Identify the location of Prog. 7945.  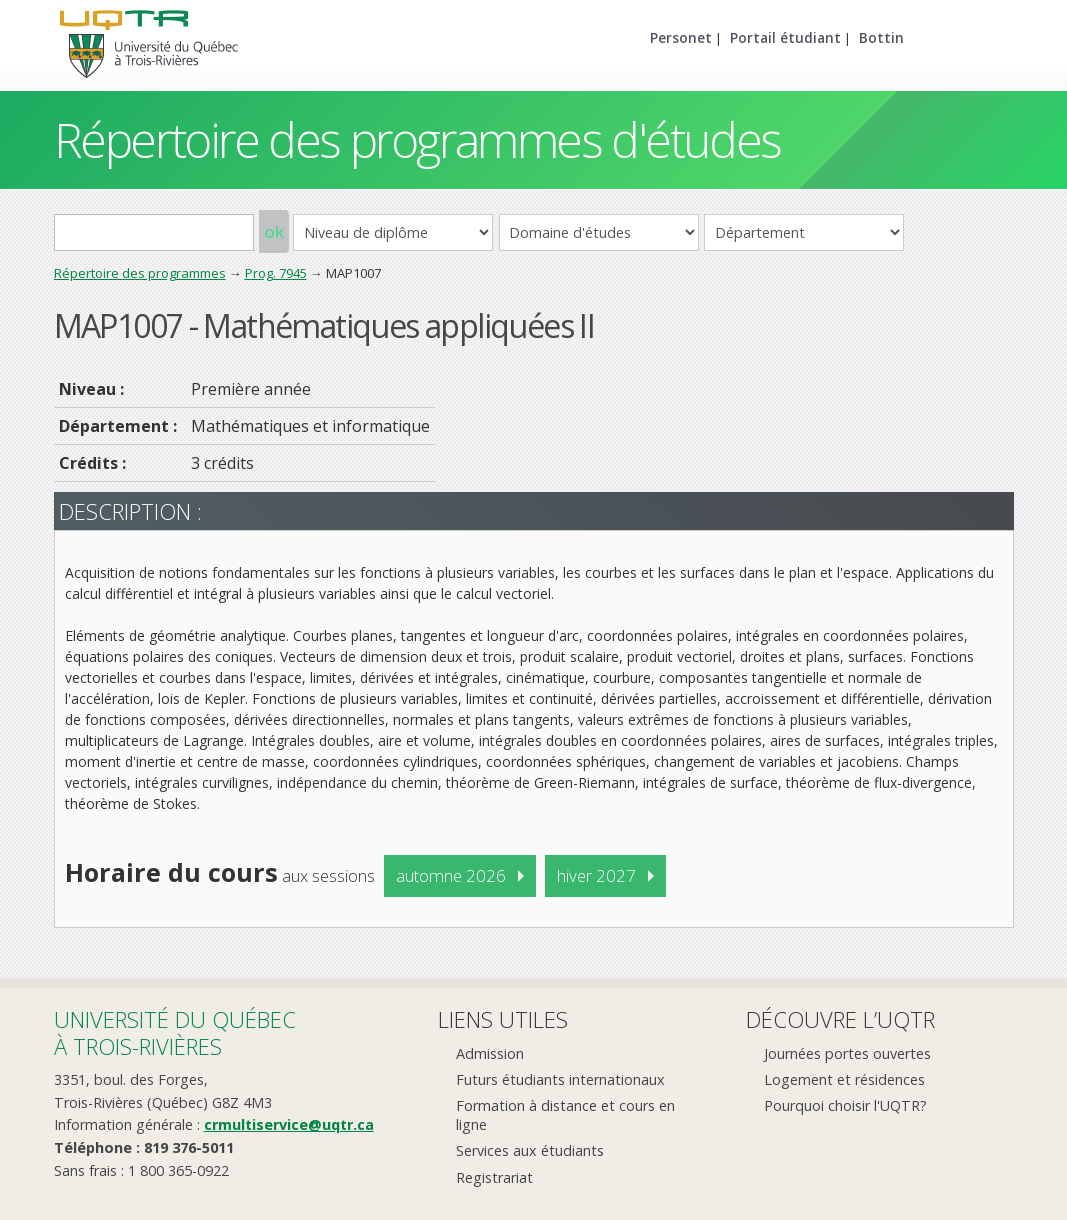
(276, 273).